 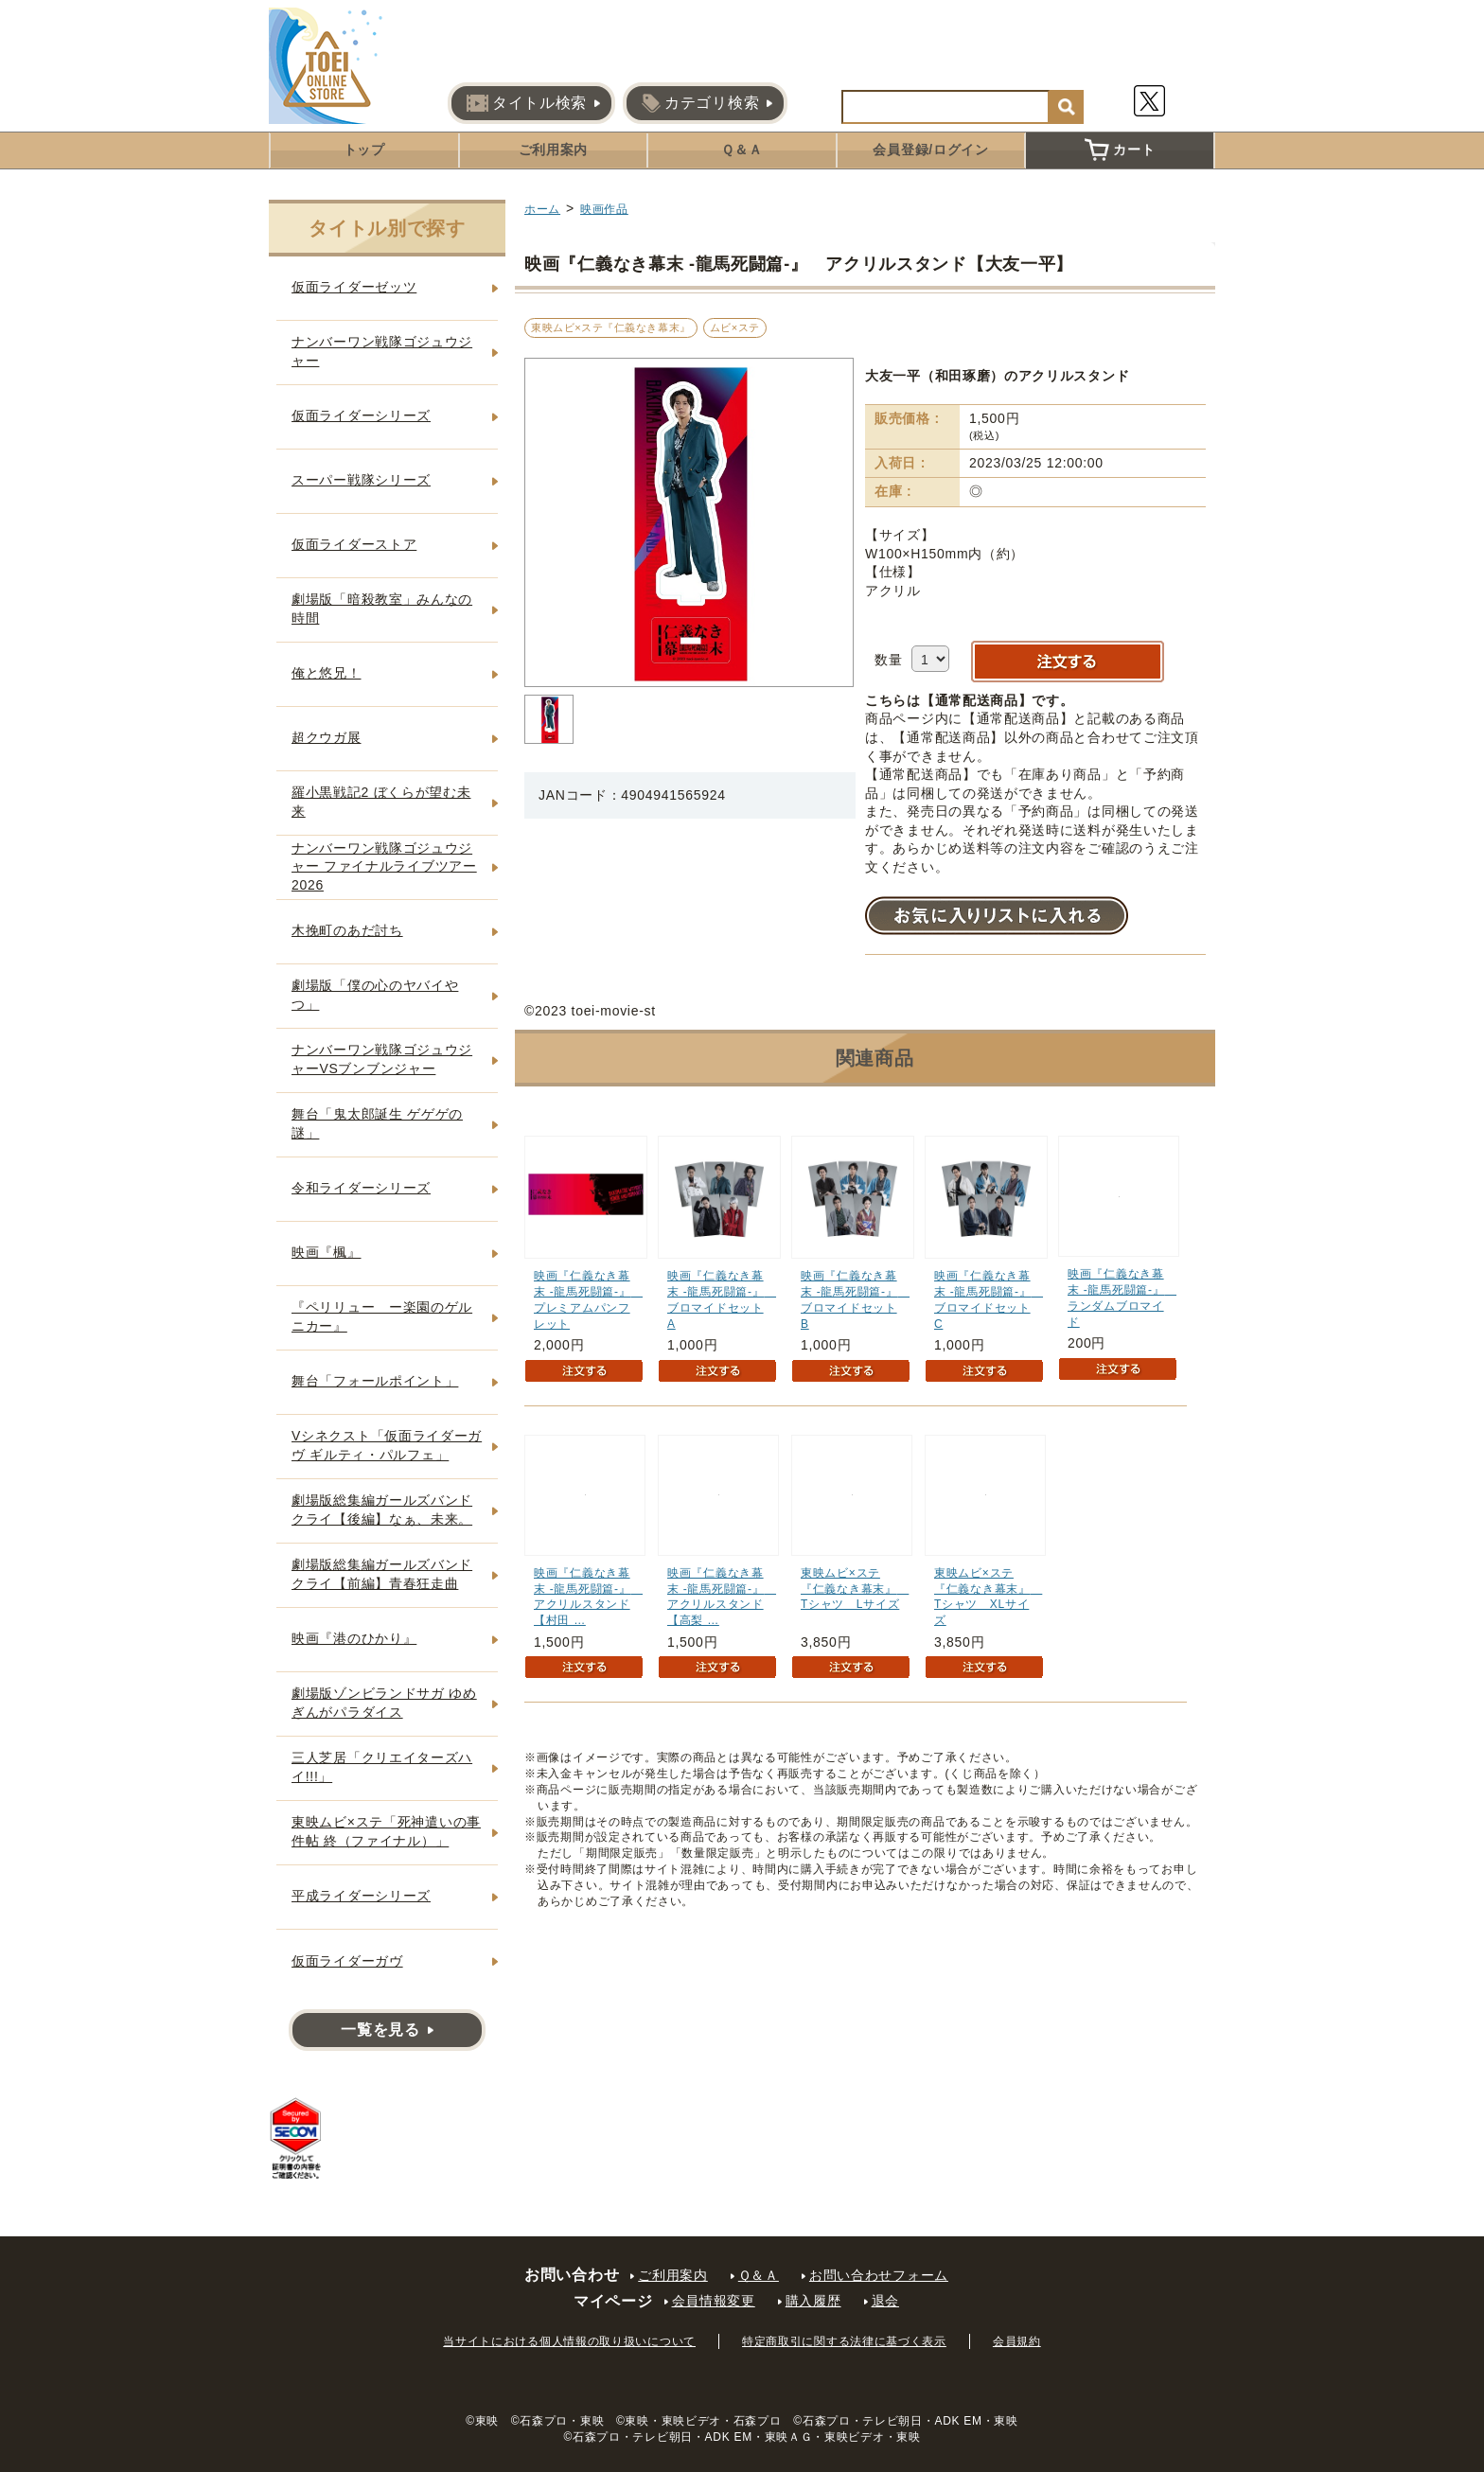 What do you see at coordinates (382, 1509) in the screenshot?
I see `劇場版総集編ガールズバンドクライ【後編】なぁ、未来。` at bounding box center [382, 1509].